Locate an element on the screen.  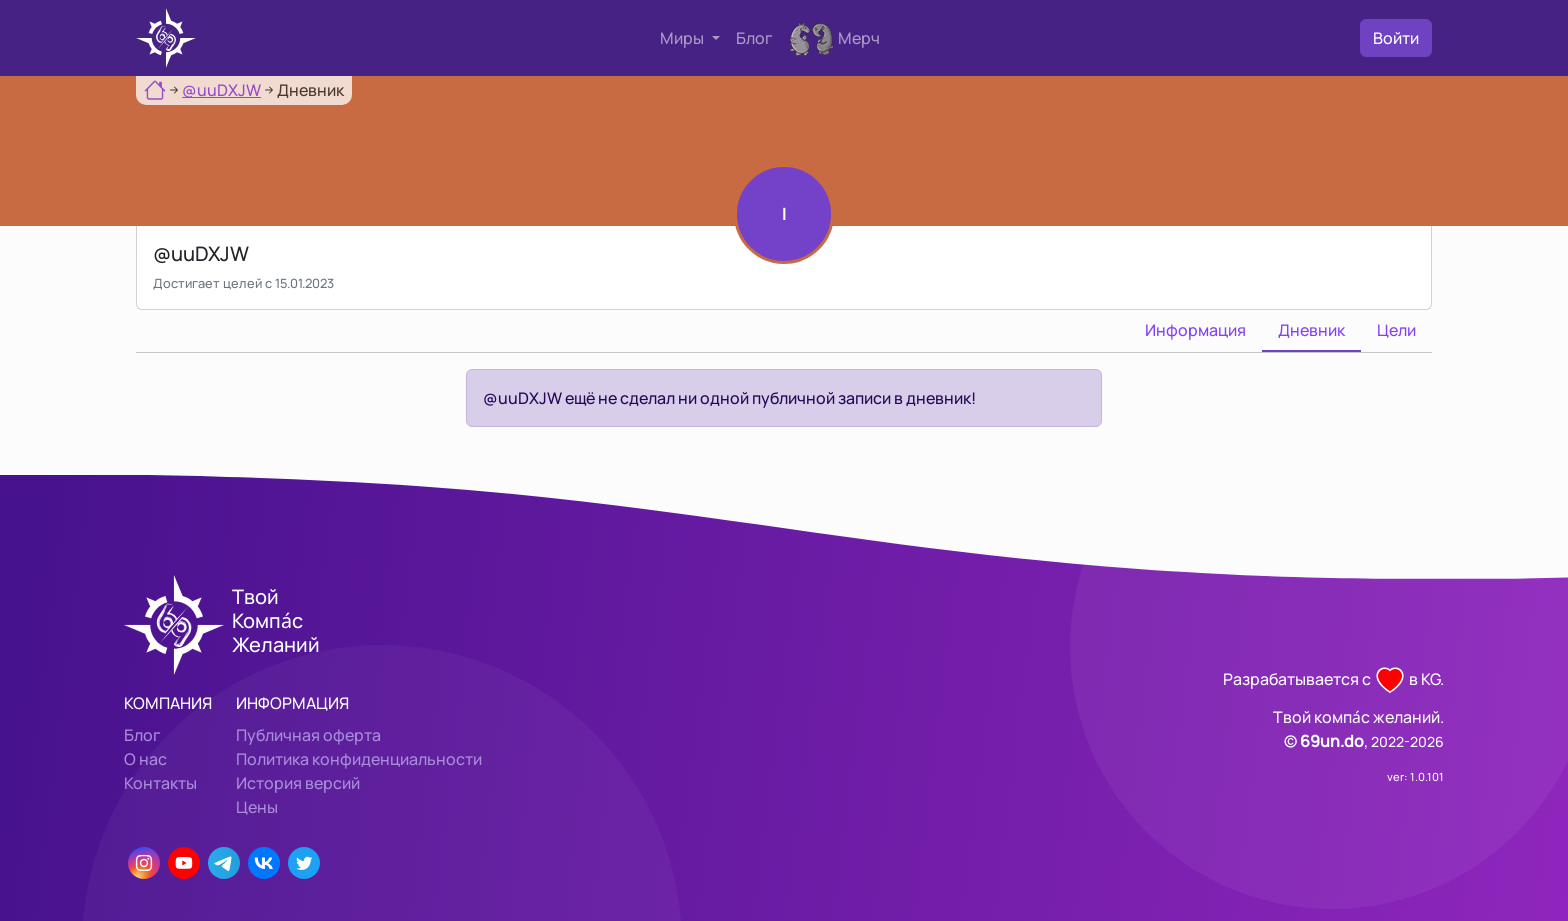
Цели is located at coordinates (1396, 330).